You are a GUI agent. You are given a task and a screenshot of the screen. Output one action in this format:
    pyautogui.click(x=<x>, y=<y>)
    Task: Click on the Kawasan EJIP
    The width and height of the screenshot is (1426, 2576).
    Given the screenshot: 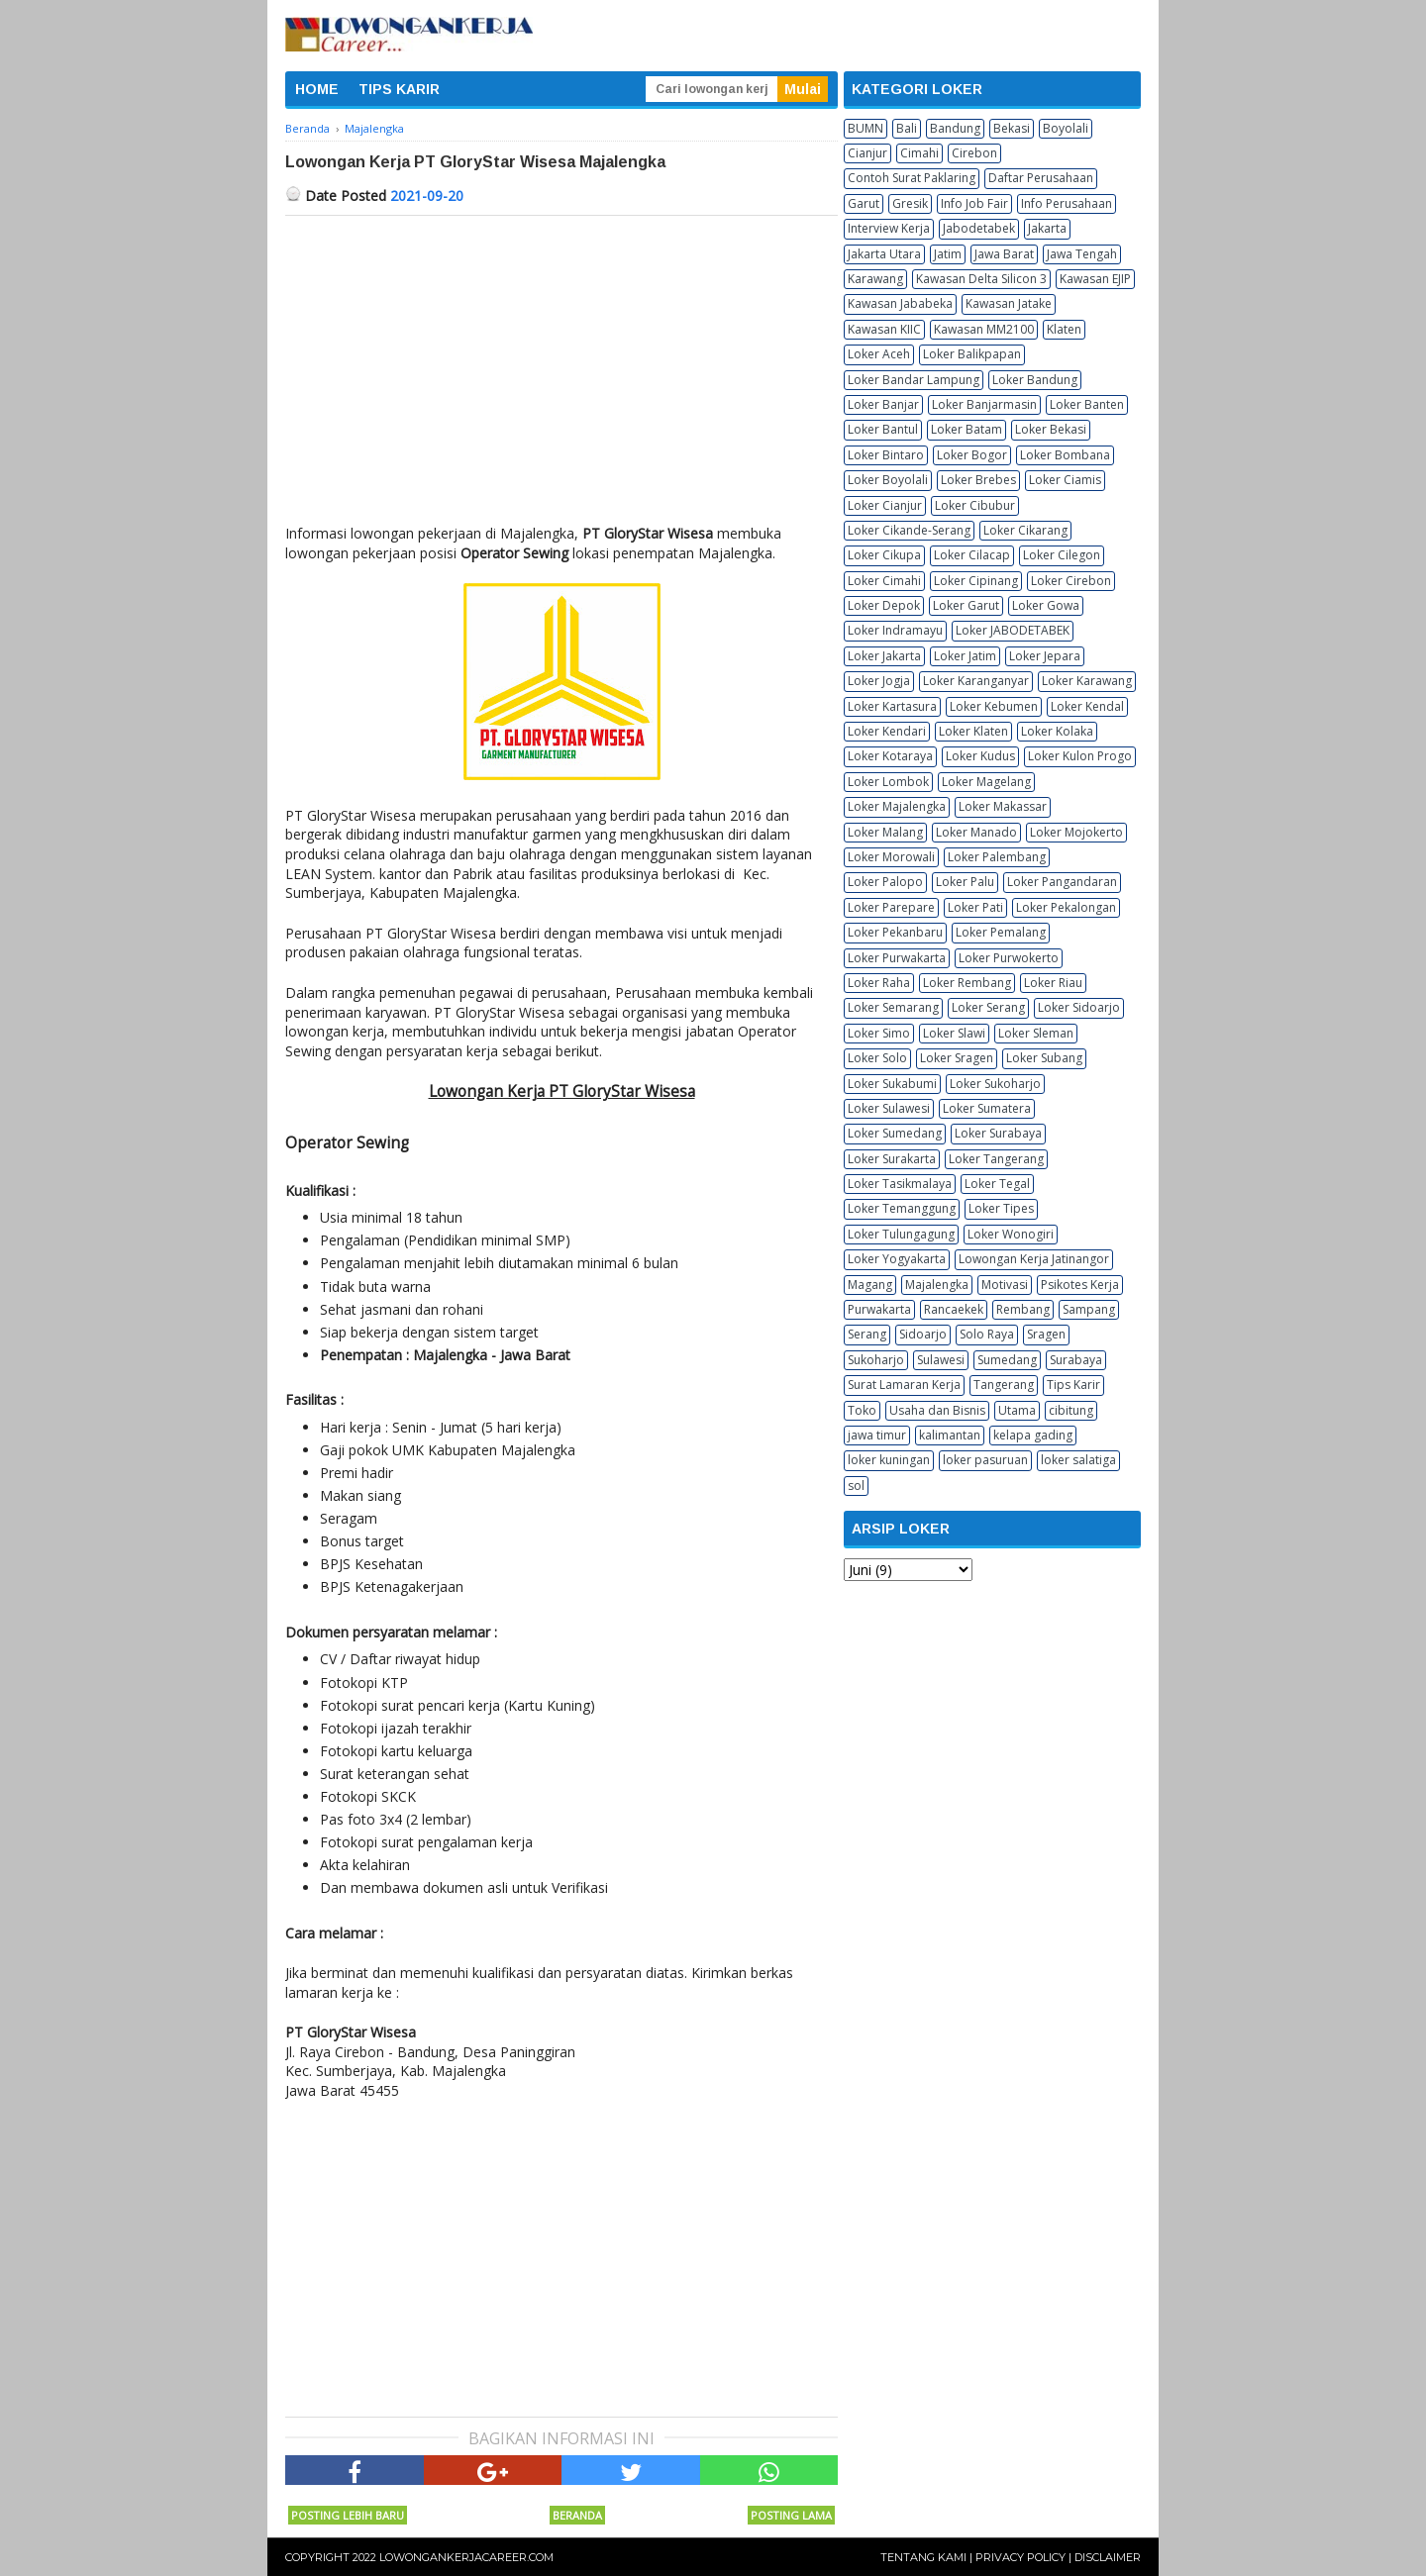 What is the action you would take?
    pyautogui.click(x=1095, y=278)
    